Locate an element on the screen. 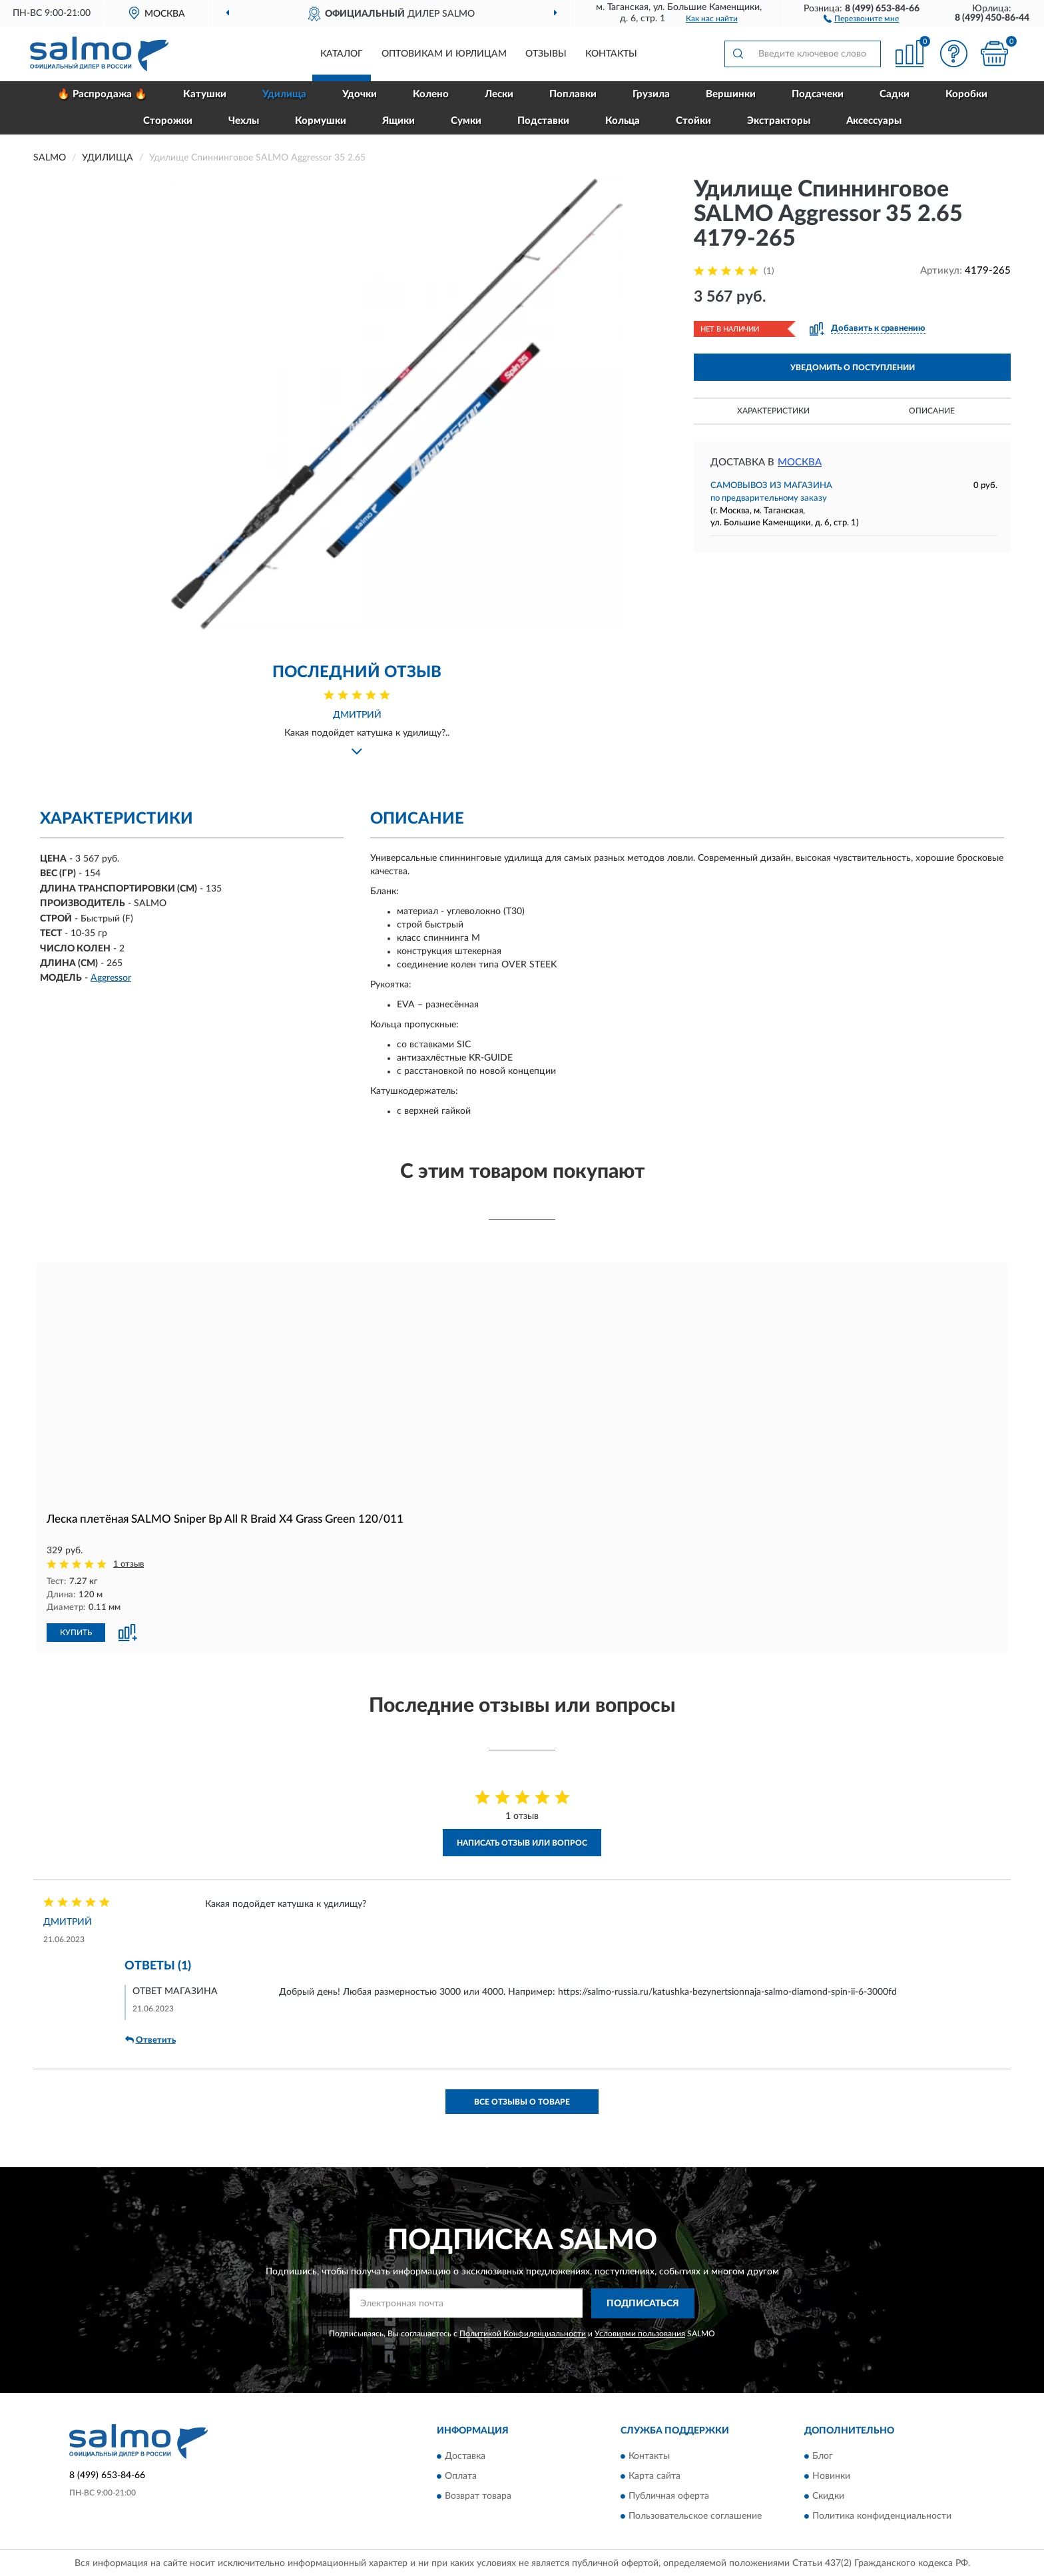 This screenshot has height=2576, width=1044. Сумки is located at coordinates (466, 121).